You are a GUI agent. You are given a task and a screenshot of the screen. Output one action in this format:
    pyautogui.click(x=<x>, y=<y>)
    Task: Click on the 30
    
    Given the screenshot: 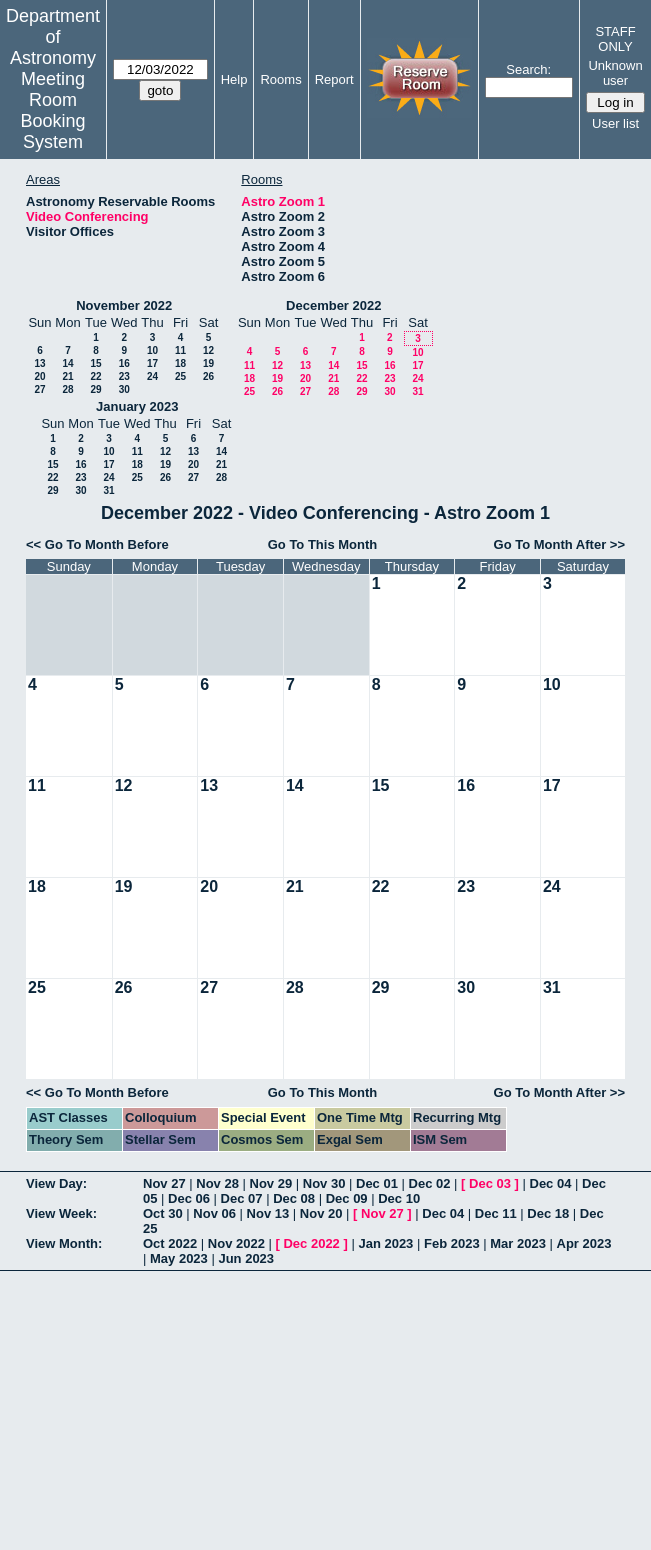 What is the action you would take?
    pyautogui.click(x=124, y=389)
    